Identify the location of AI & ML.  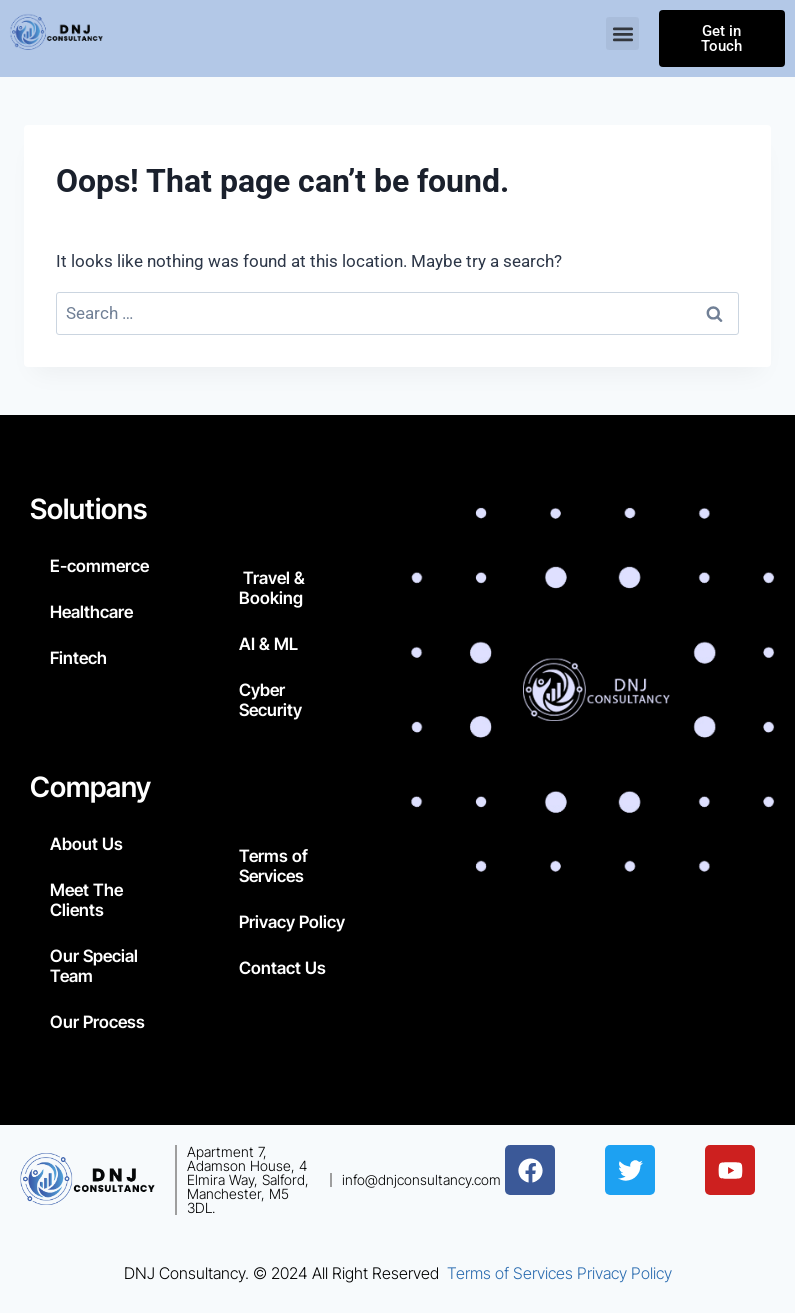
(268, 644).